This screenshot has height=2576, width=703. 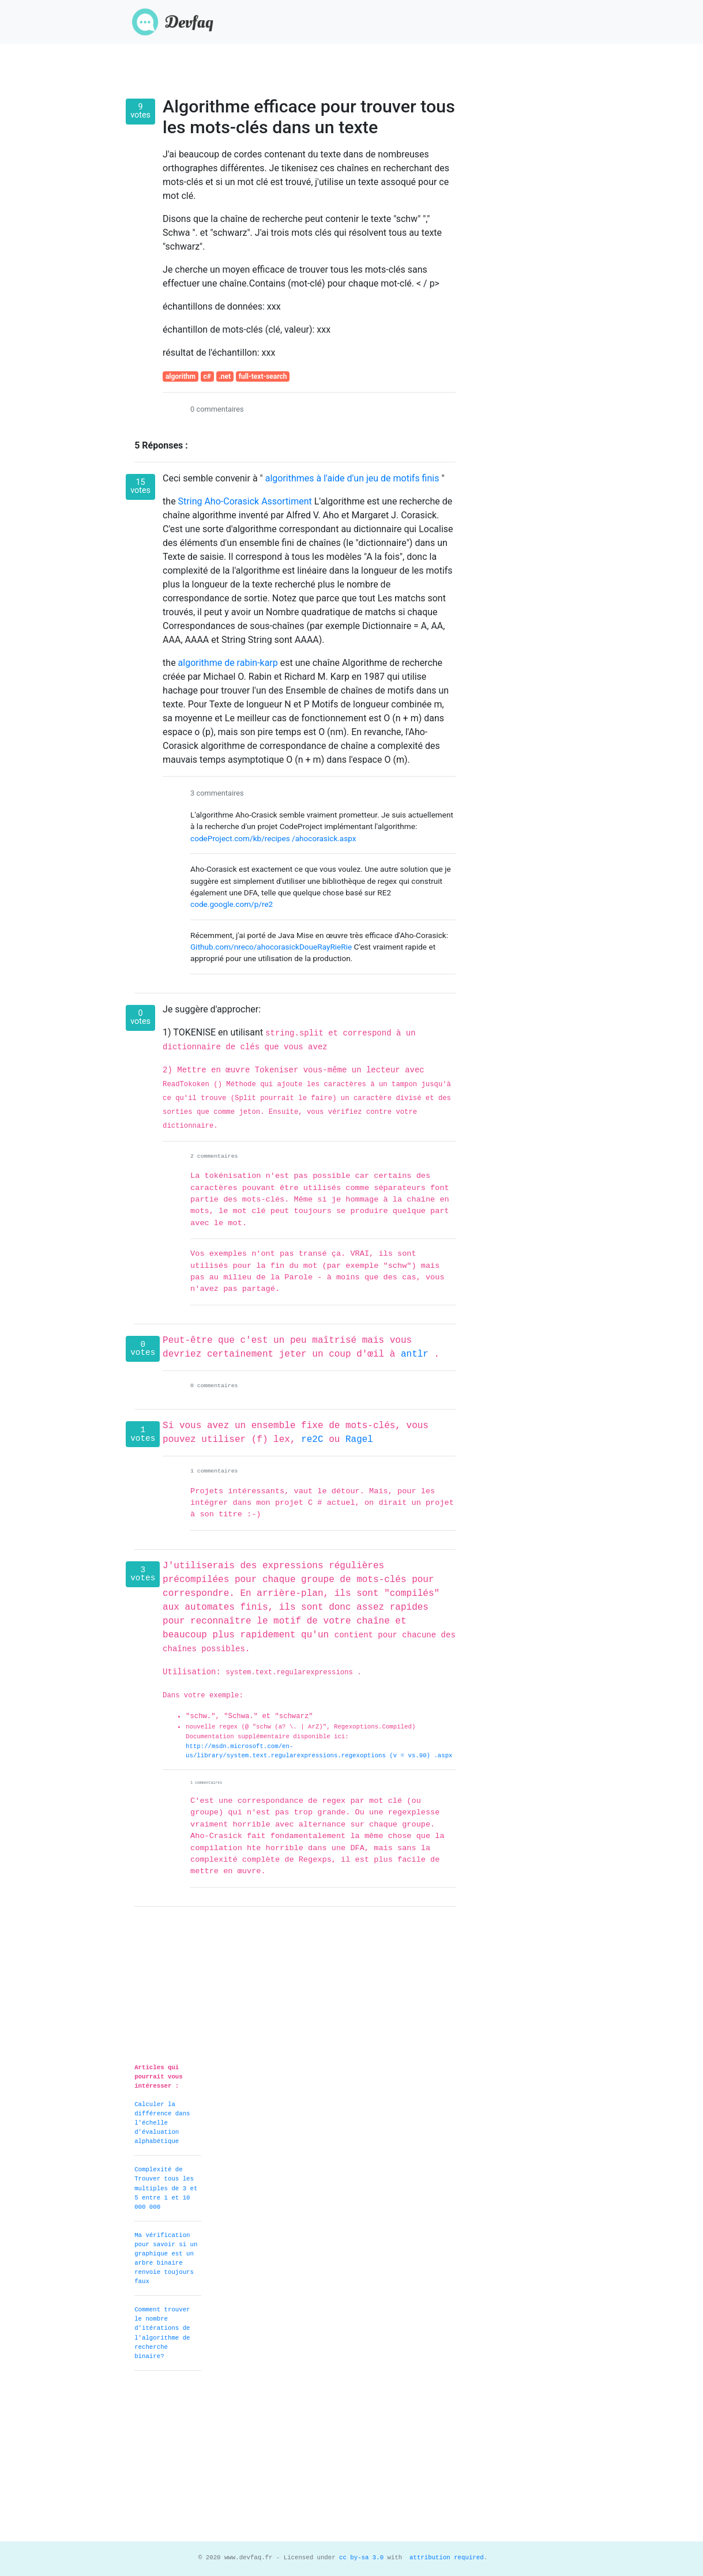 What do you see at coordinates (229, 662) in the screenshot?
I see `algorithme de rabin-karp` at bounding box center [229, 662].